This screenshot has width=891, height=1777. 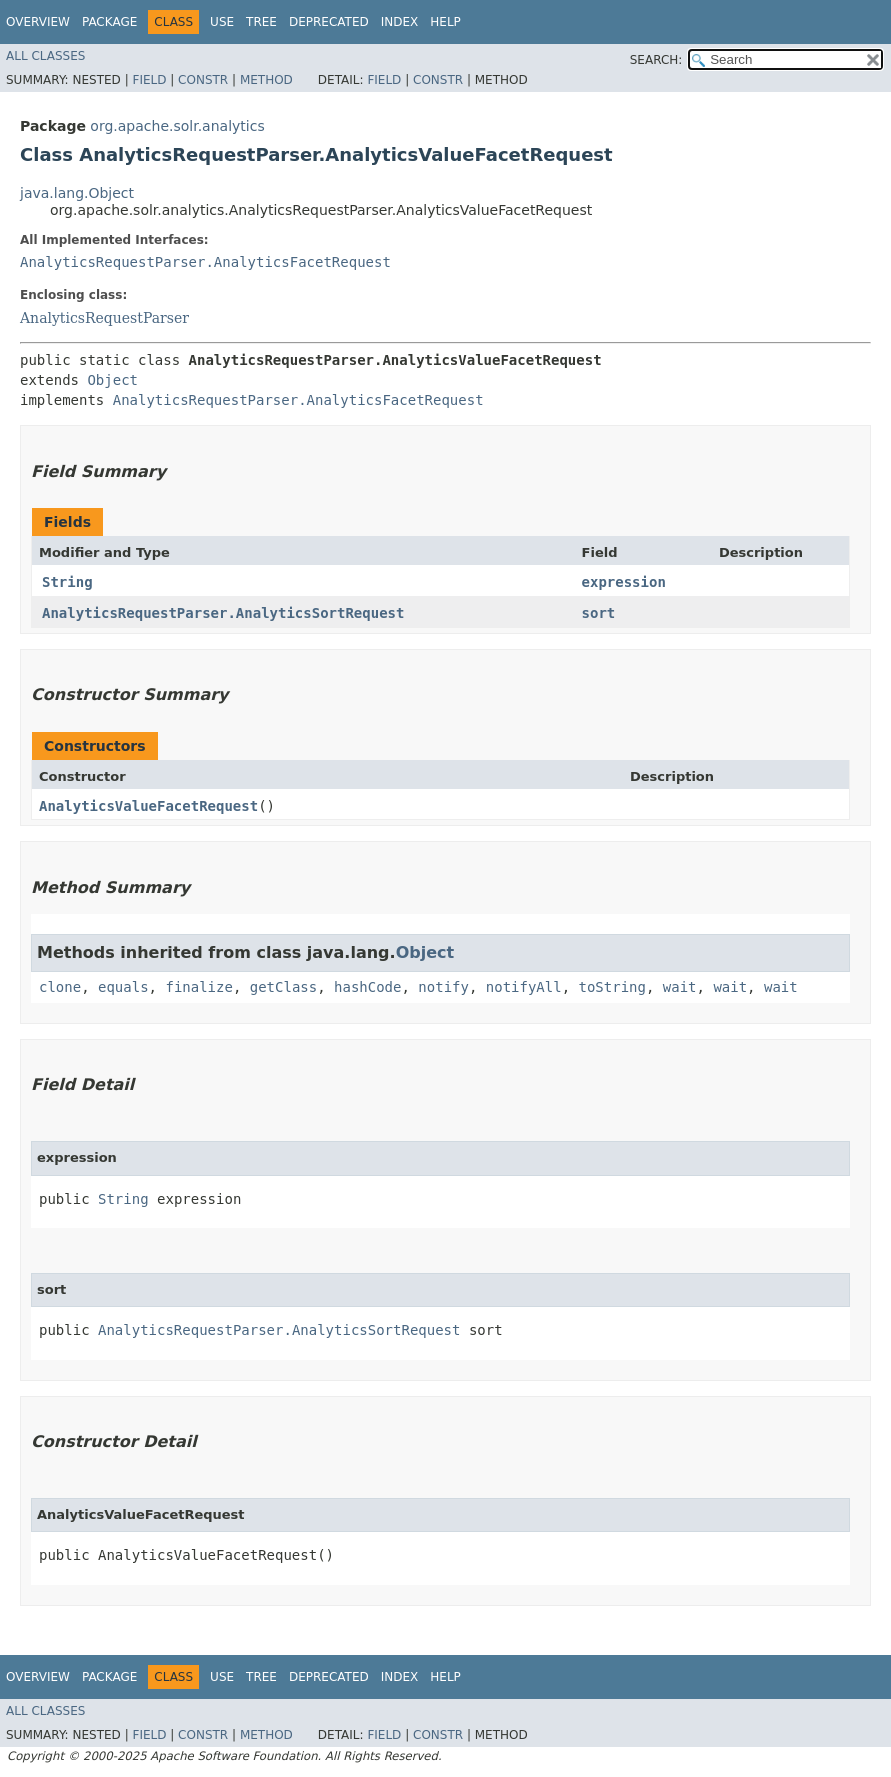 What do you see at coordinates (77, 193) in the screenshot?
I see `java.lang.Object` at bounding box center [77, 193].